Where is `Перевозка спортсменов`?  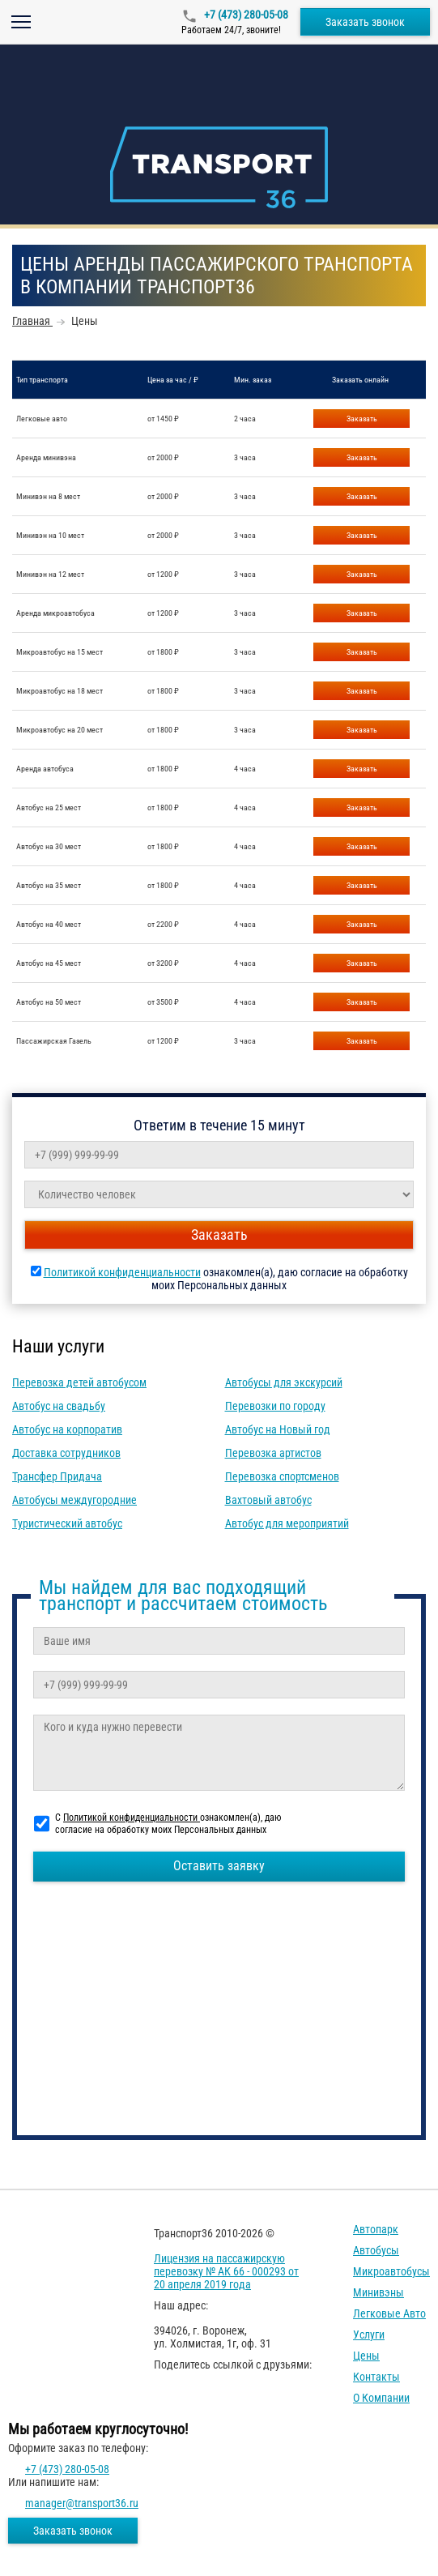 Перевозка спортсменов is located at coordinates (282, 1476).